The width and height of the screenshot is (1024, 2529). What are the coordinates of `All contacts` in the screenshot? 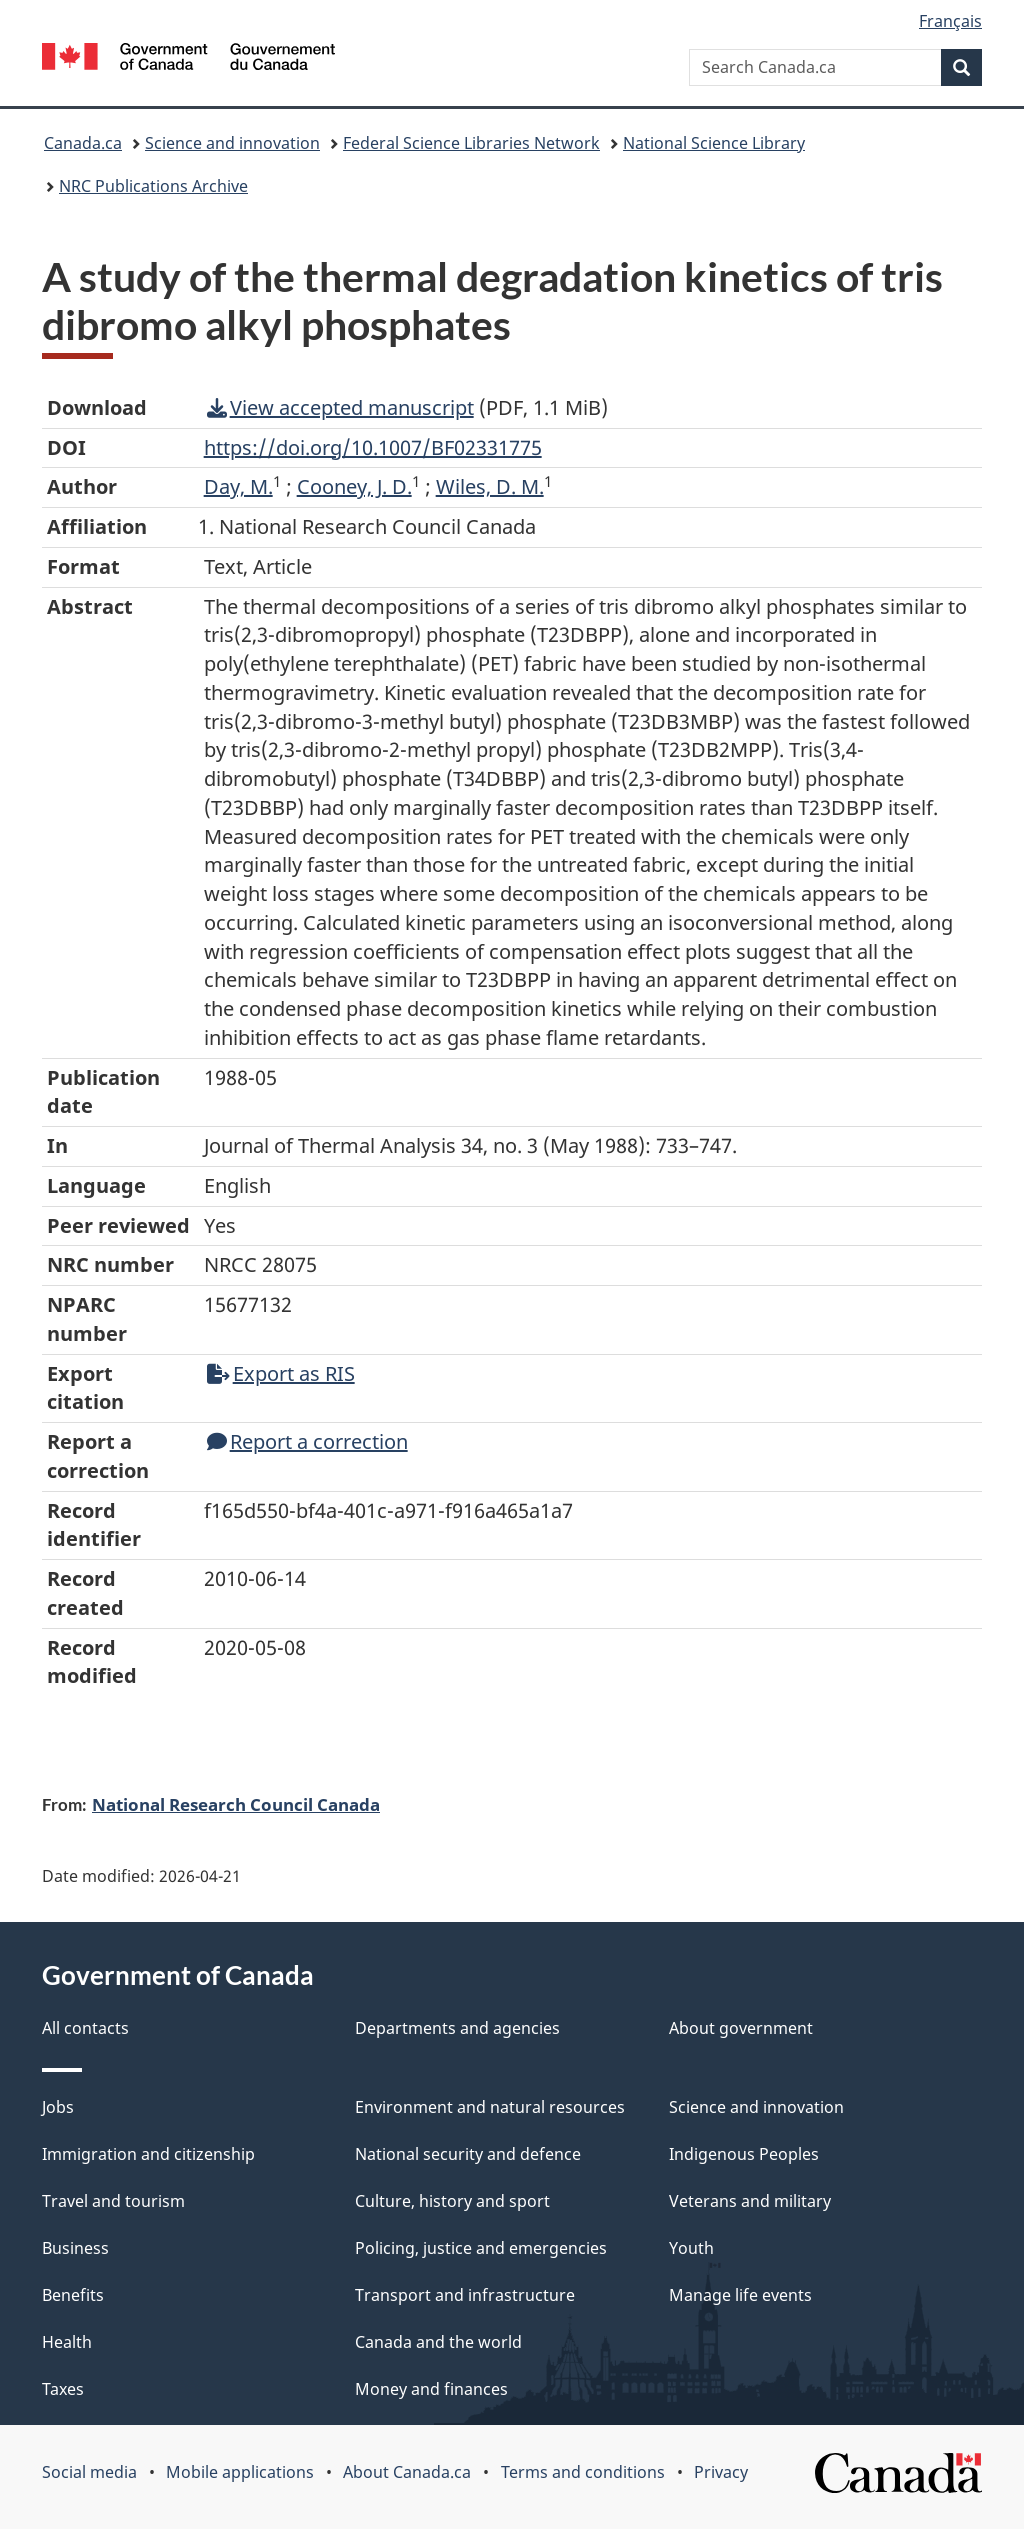 It's located at (85, 2028).